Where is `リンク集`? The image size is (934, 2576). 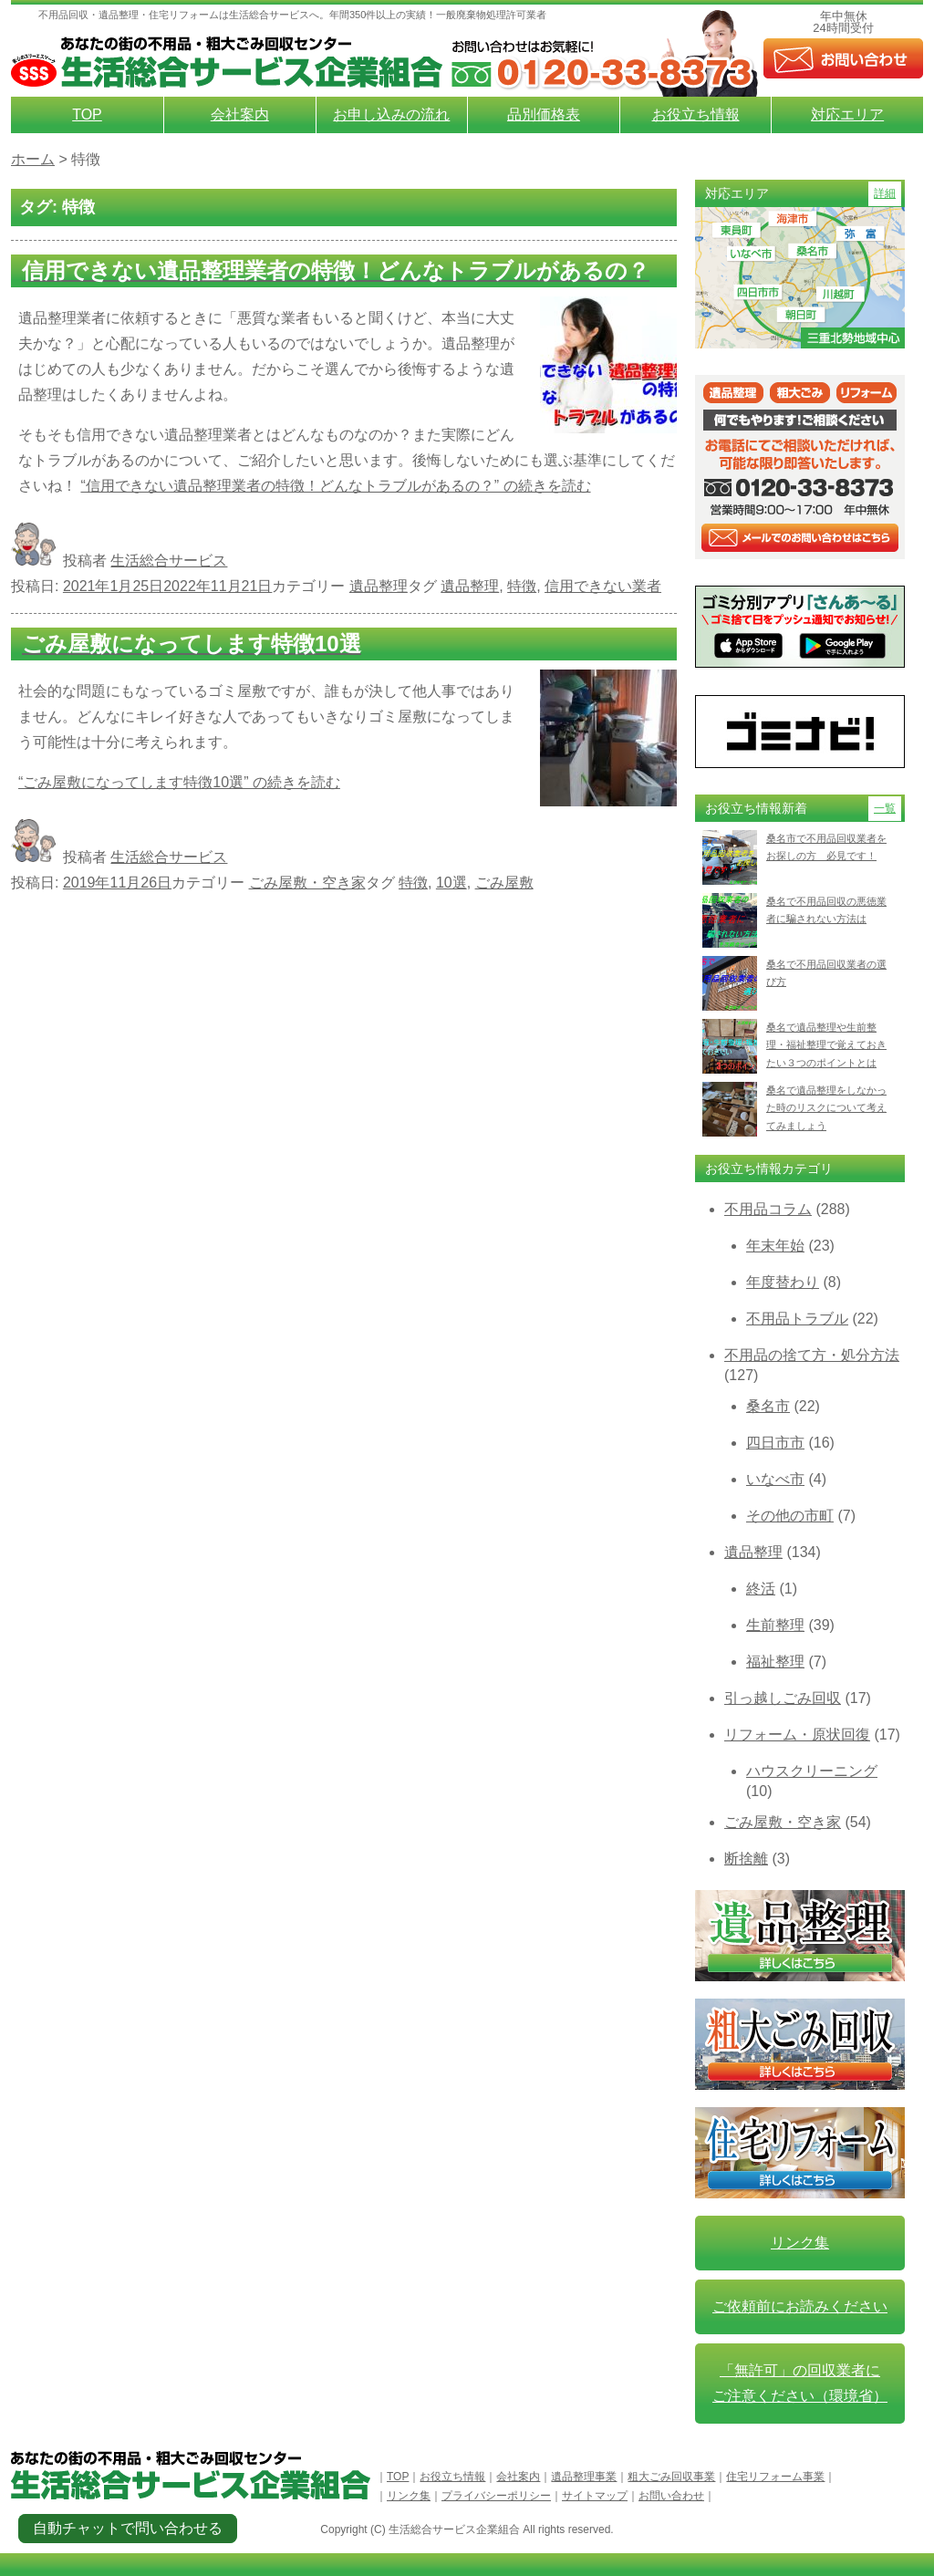 リンク集 is located at coordinates (800, 2242).